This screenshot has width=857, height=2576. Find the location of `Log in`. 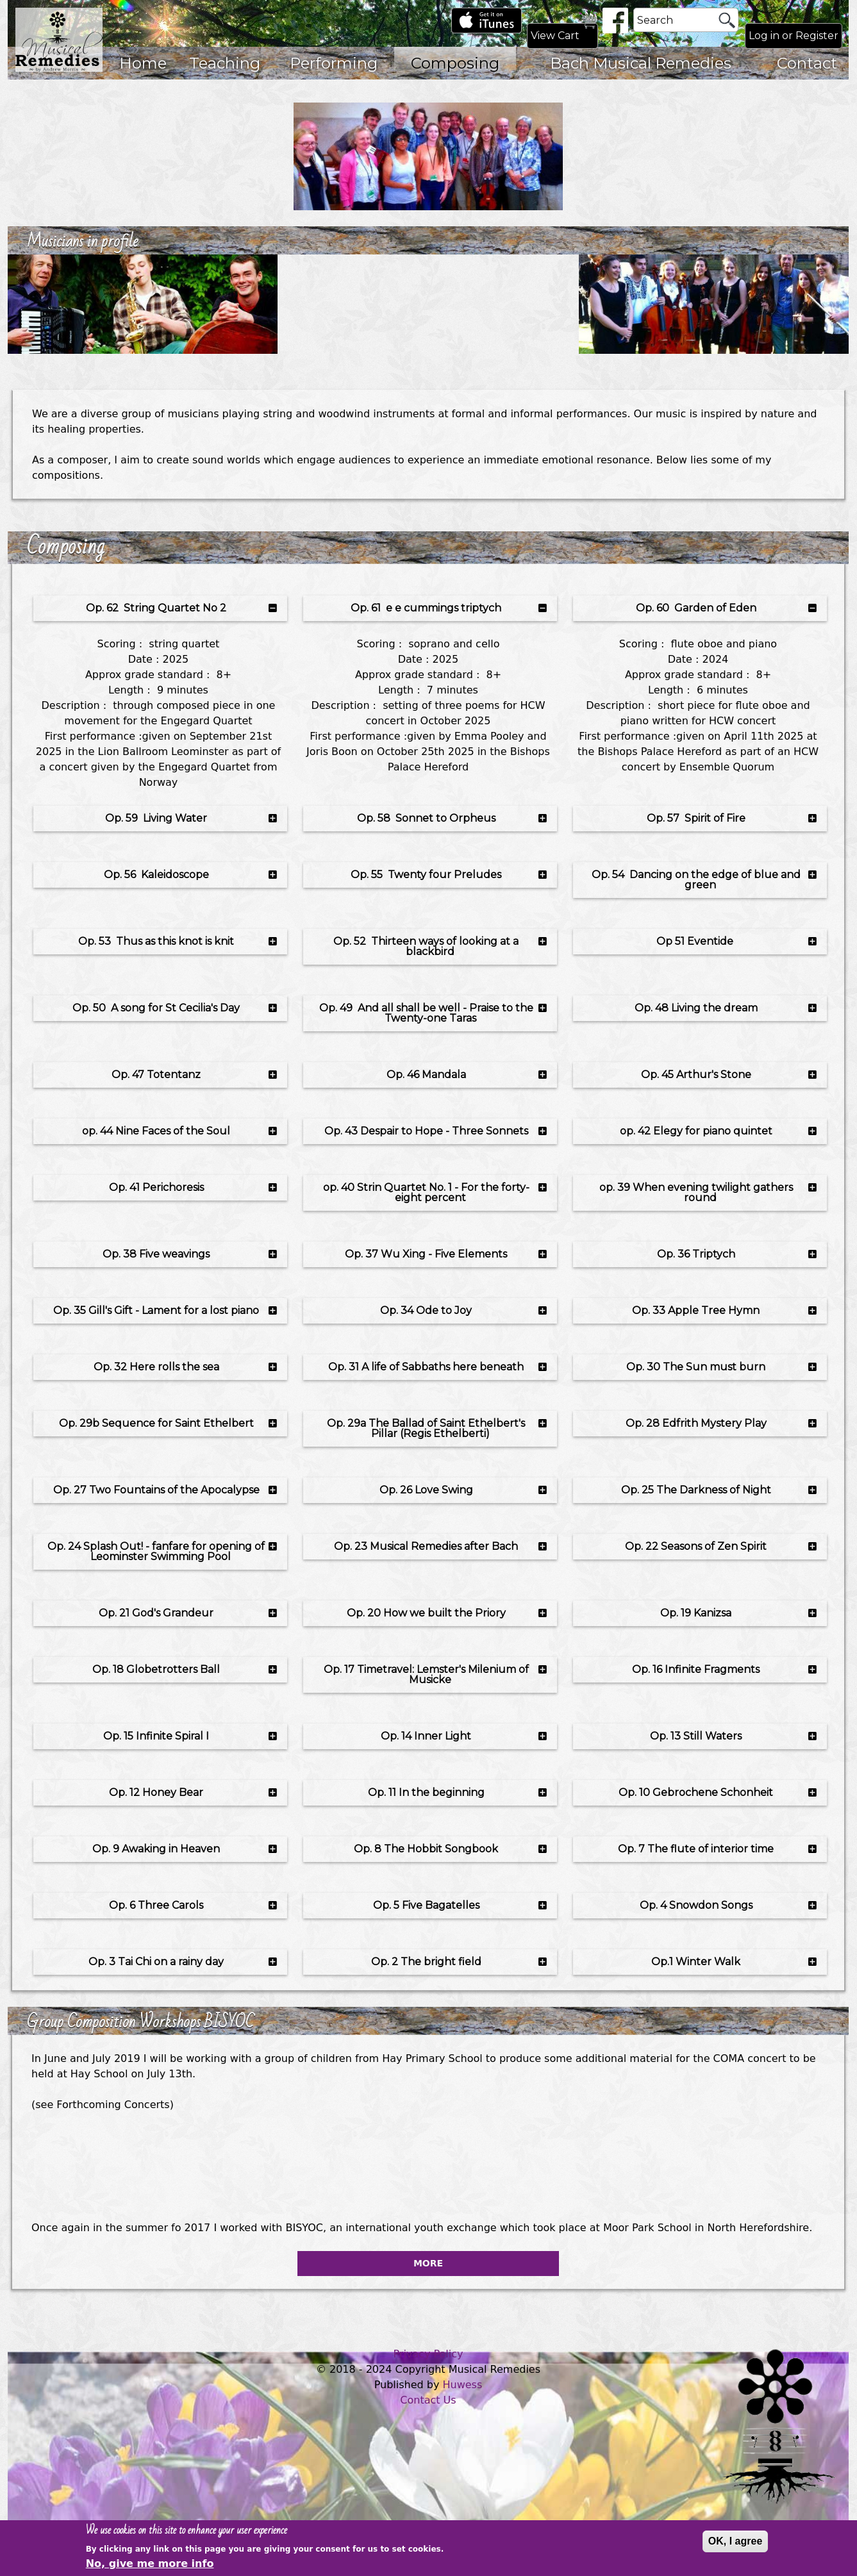

Log in is located at coordinates (764, 35).